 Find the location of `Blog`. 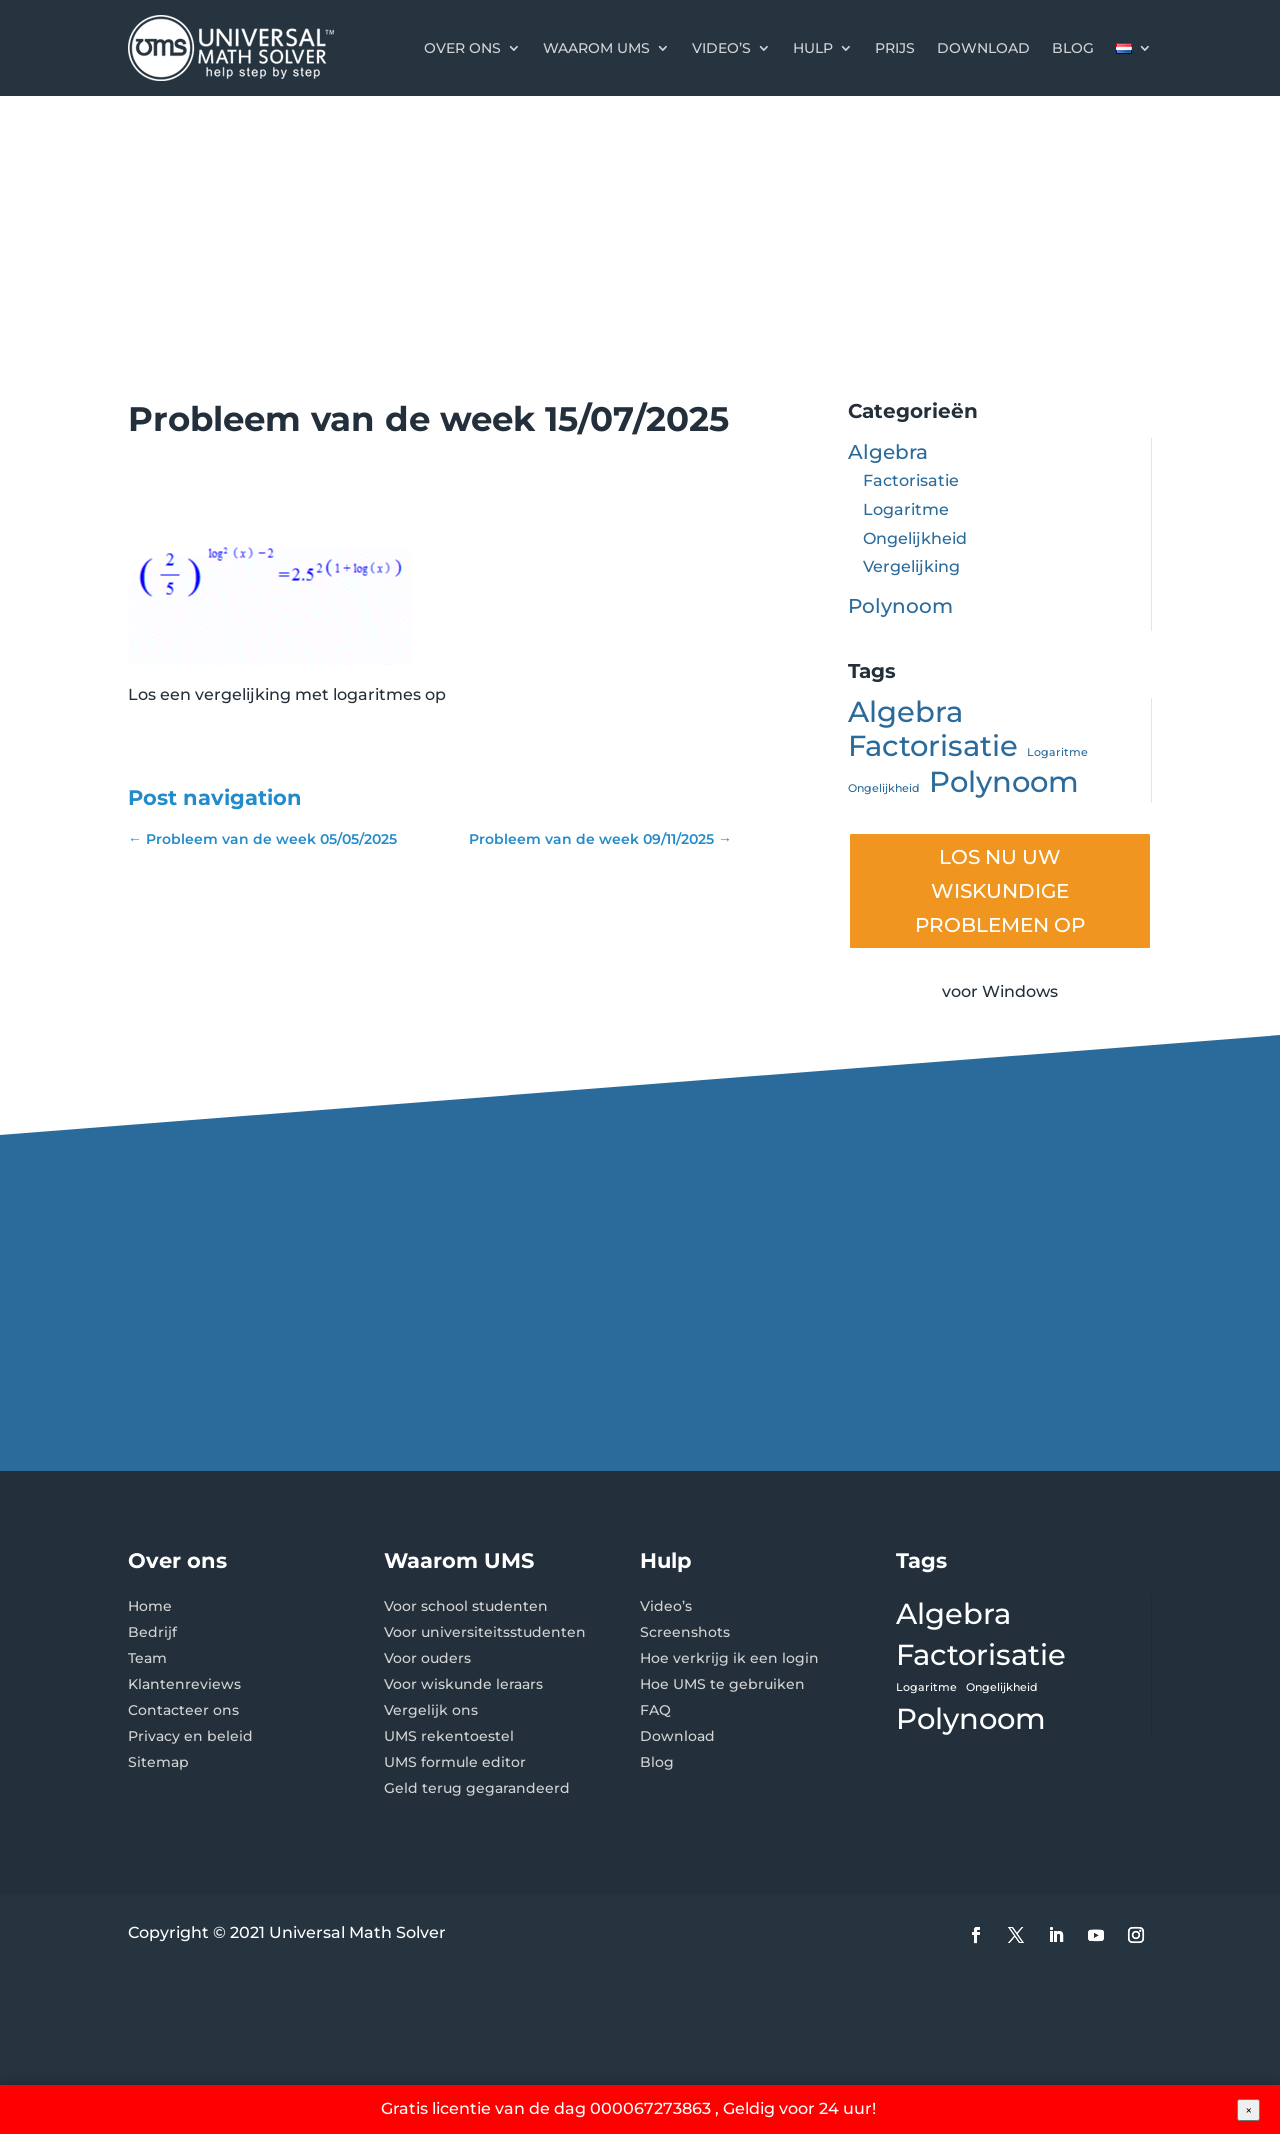

Blog is located at coordinates (1073, 48).